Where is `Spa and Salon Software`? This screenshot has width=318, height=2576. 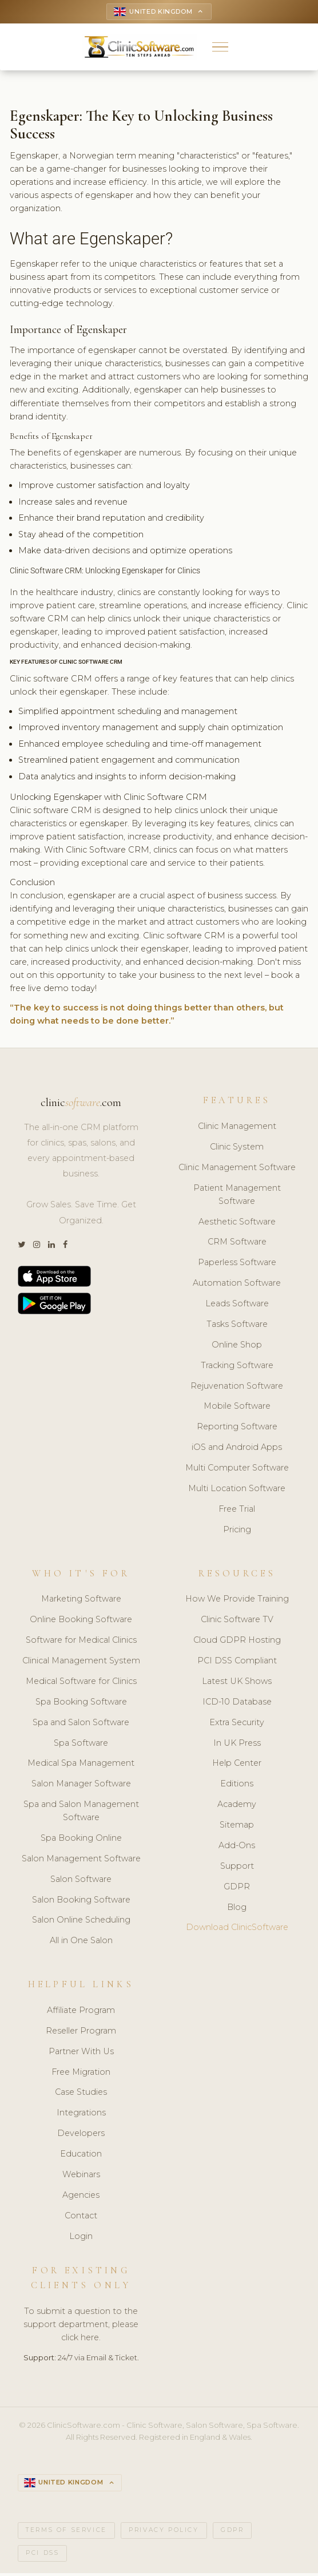 Spa and Salon Software is located at coordinates (81, 1724).